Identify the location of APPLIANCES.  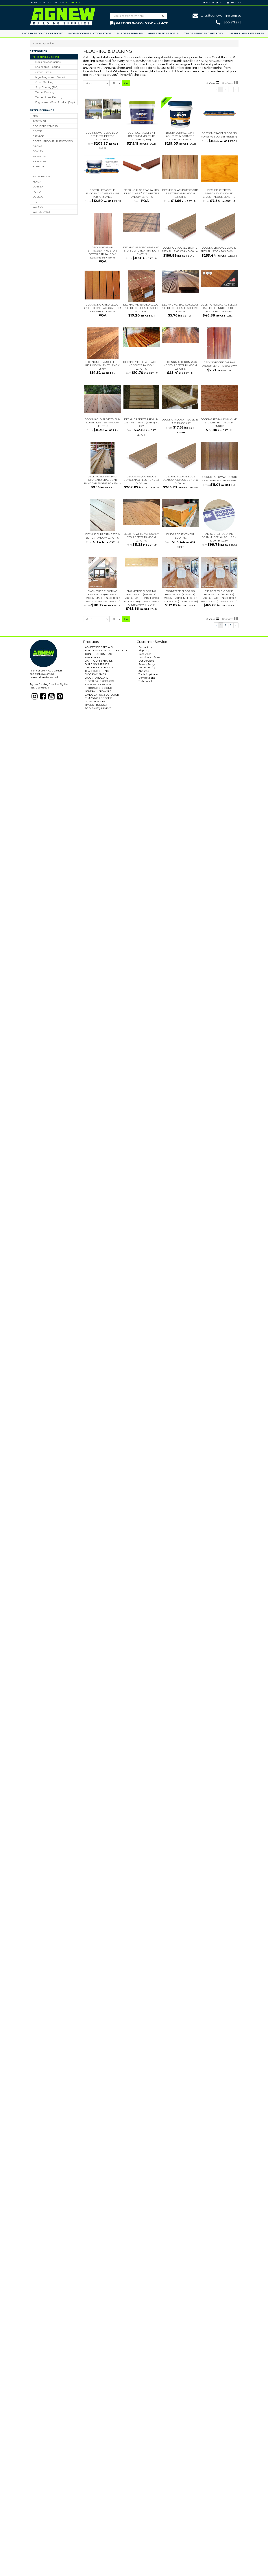
(92, 657).